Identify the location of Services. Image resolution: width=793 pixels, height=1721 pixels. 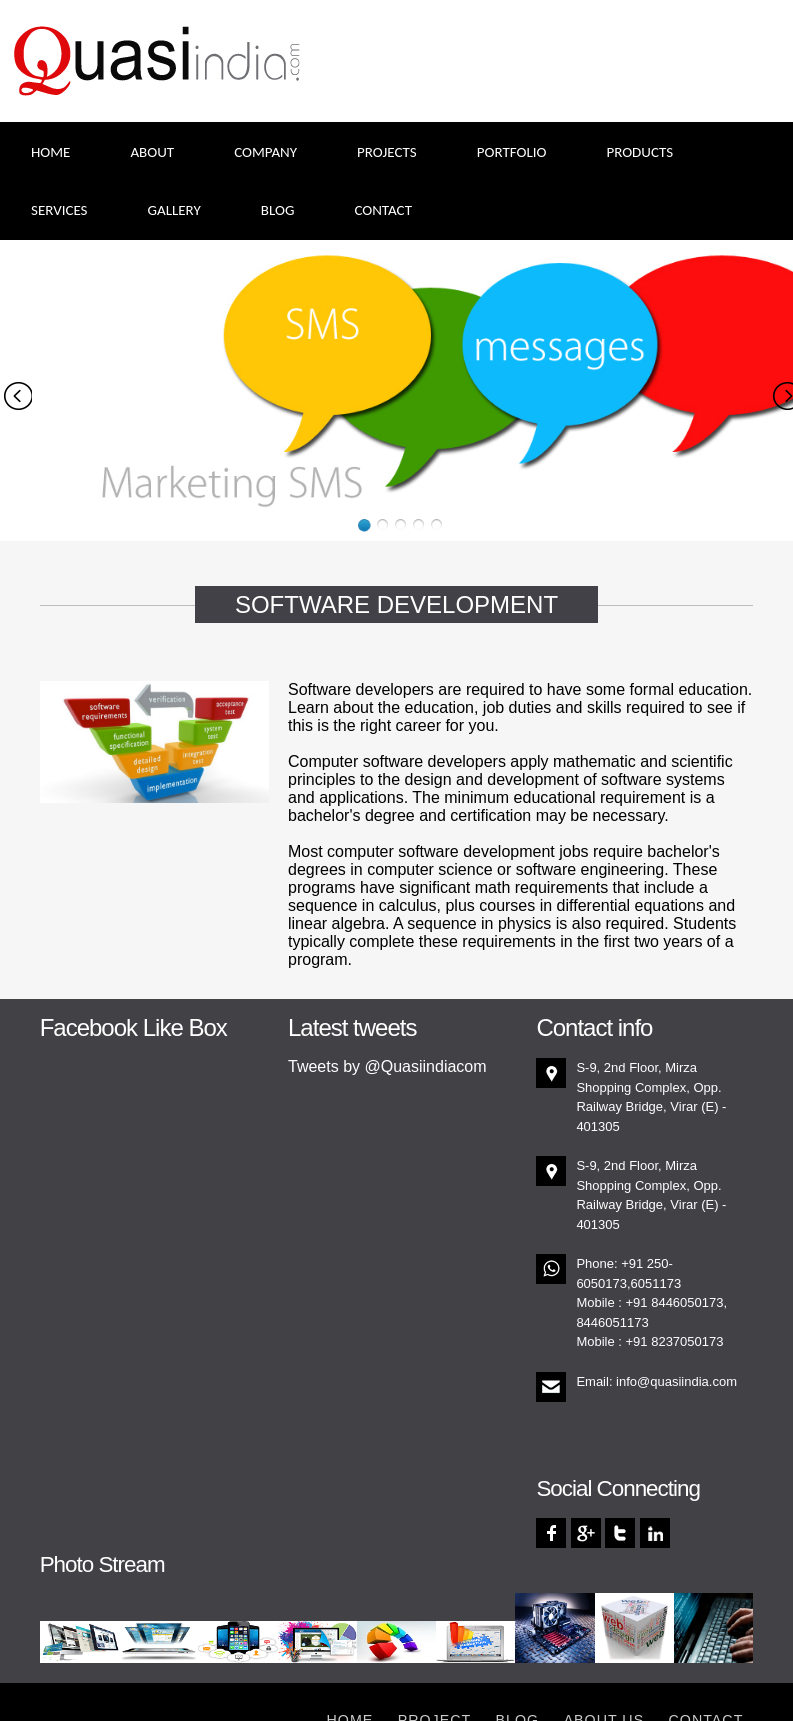
(59, 210).